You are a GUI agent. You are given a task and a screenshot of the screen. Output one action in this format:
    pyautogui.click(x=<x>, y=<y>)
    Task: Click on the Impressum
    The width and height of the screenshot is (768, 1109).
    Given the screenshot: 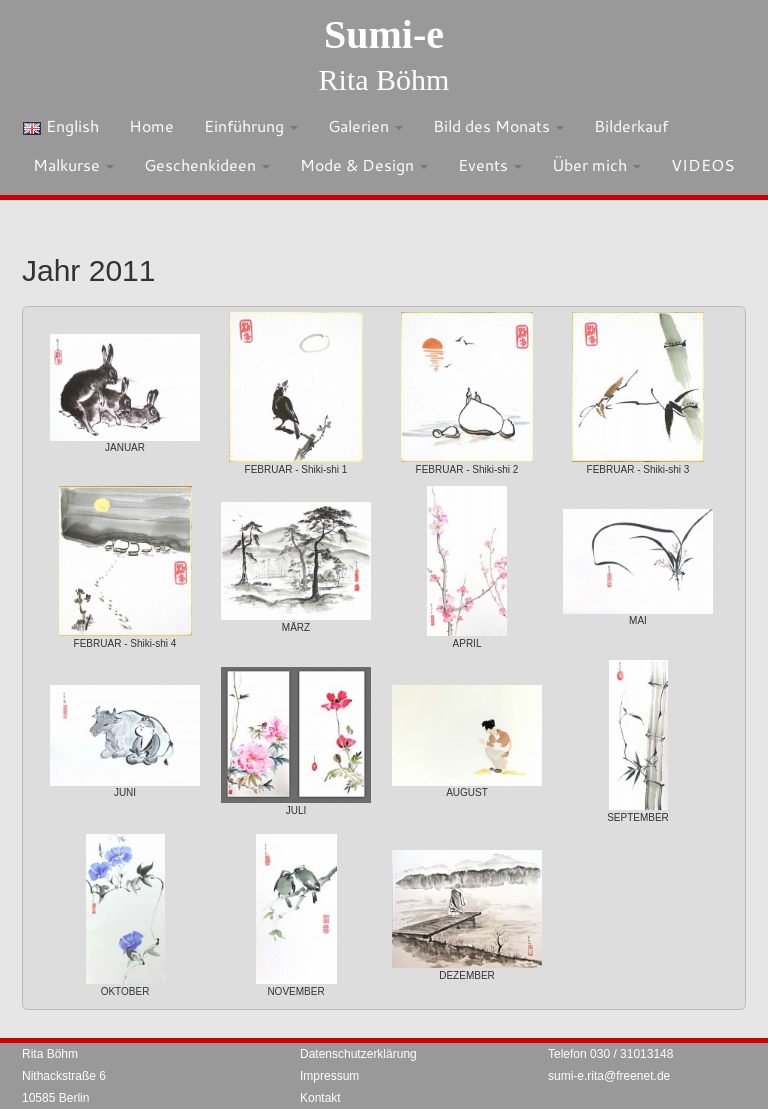 What is the action you would take?
    pyautogui.click(x=329, y=1076)
    